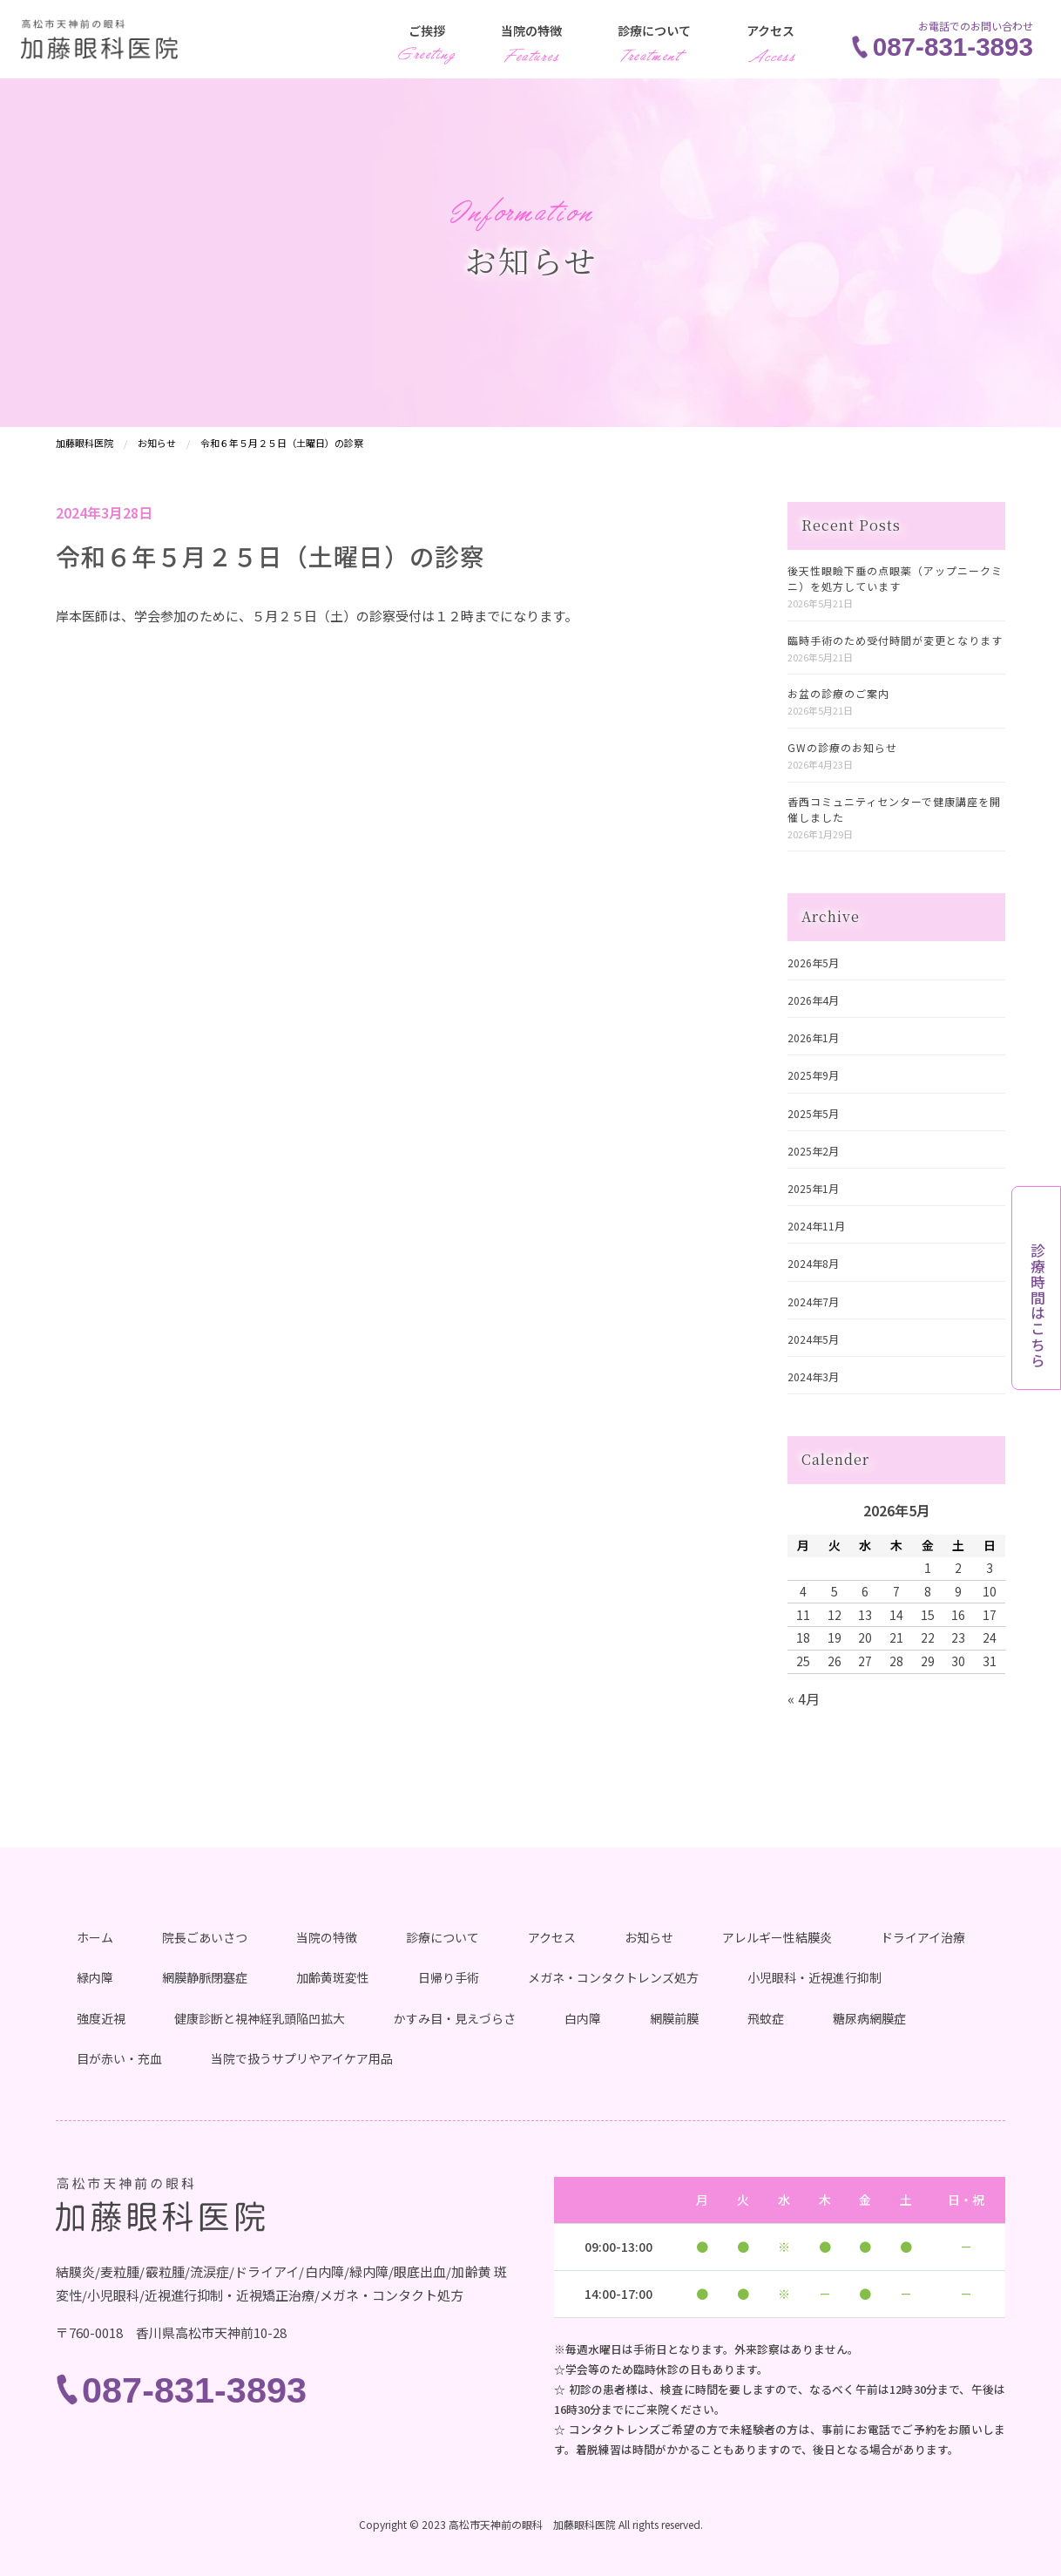 The height and width of the screenshot is (2576, 1061). Describe the element at coordinates (765, 2018) in the screenshot. I see `飛蚊症` at that location.